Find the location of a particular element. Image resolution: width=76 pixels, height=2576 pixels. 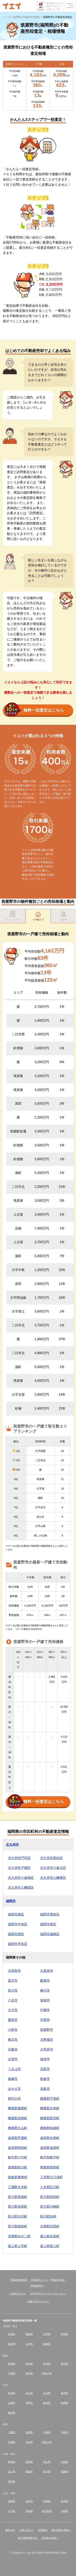

田川郡赤村 is located at coordinates (48, 2216).